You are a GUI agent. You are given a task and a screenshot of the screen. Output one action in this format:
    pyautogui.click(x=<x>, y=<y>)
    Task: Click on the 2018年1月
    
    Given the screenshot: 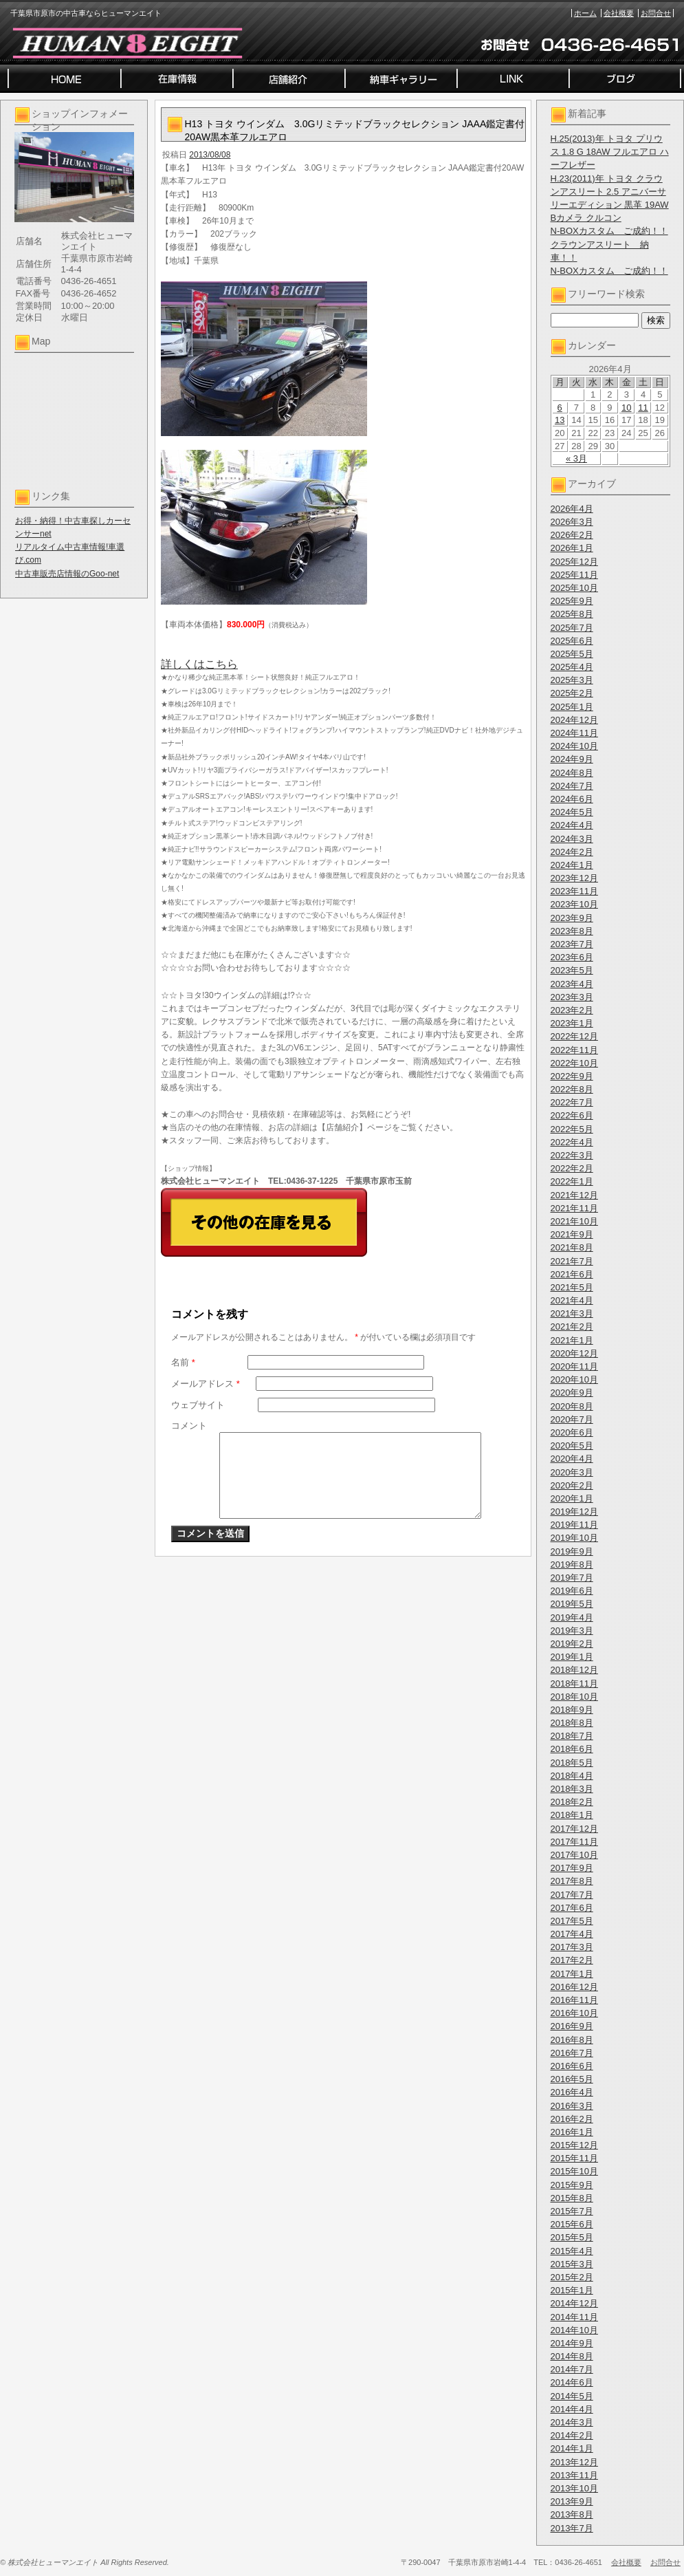 What is the action you would take?
    pyautogui.click(x=572, y=1815)
    